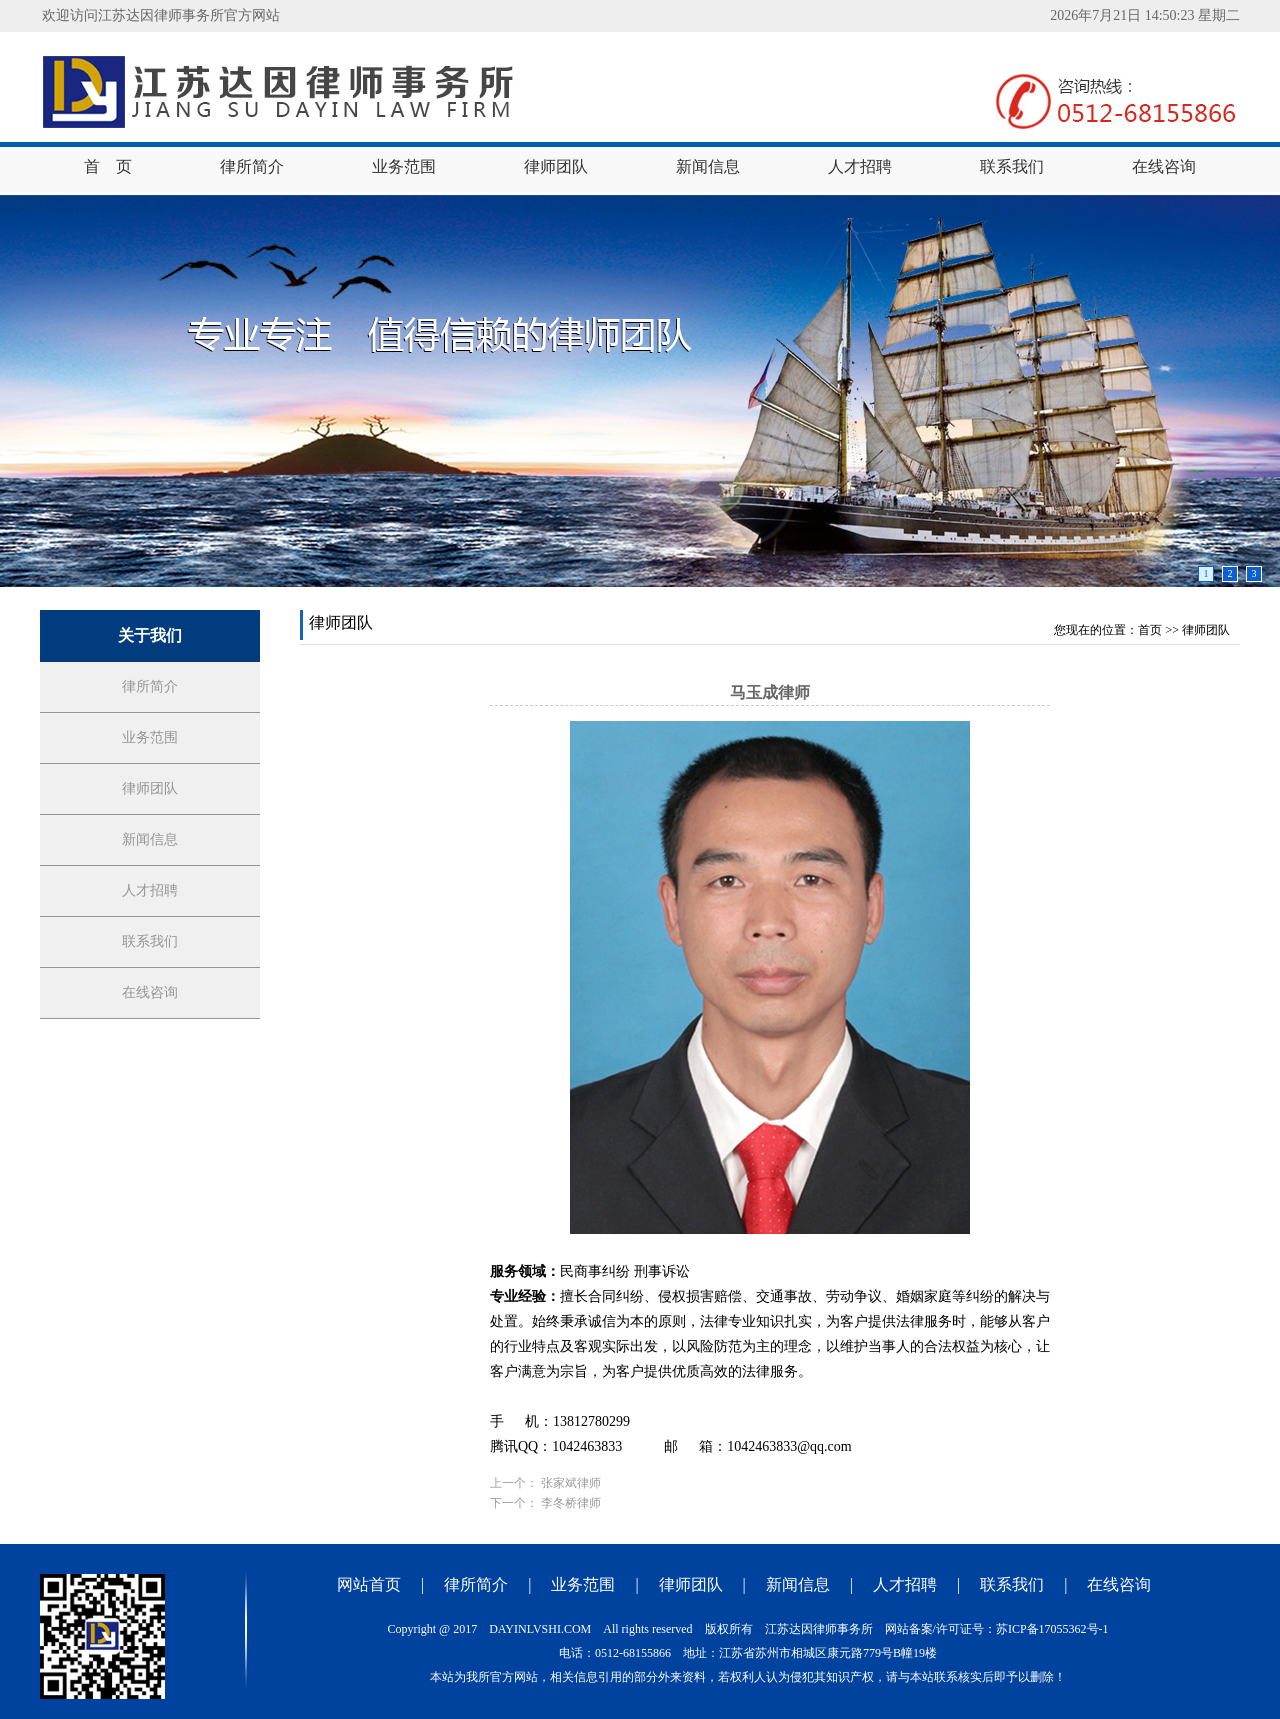 The height and width of the screenshot is (1719, 1280). I want to click on 首页, so click(1150, 630).